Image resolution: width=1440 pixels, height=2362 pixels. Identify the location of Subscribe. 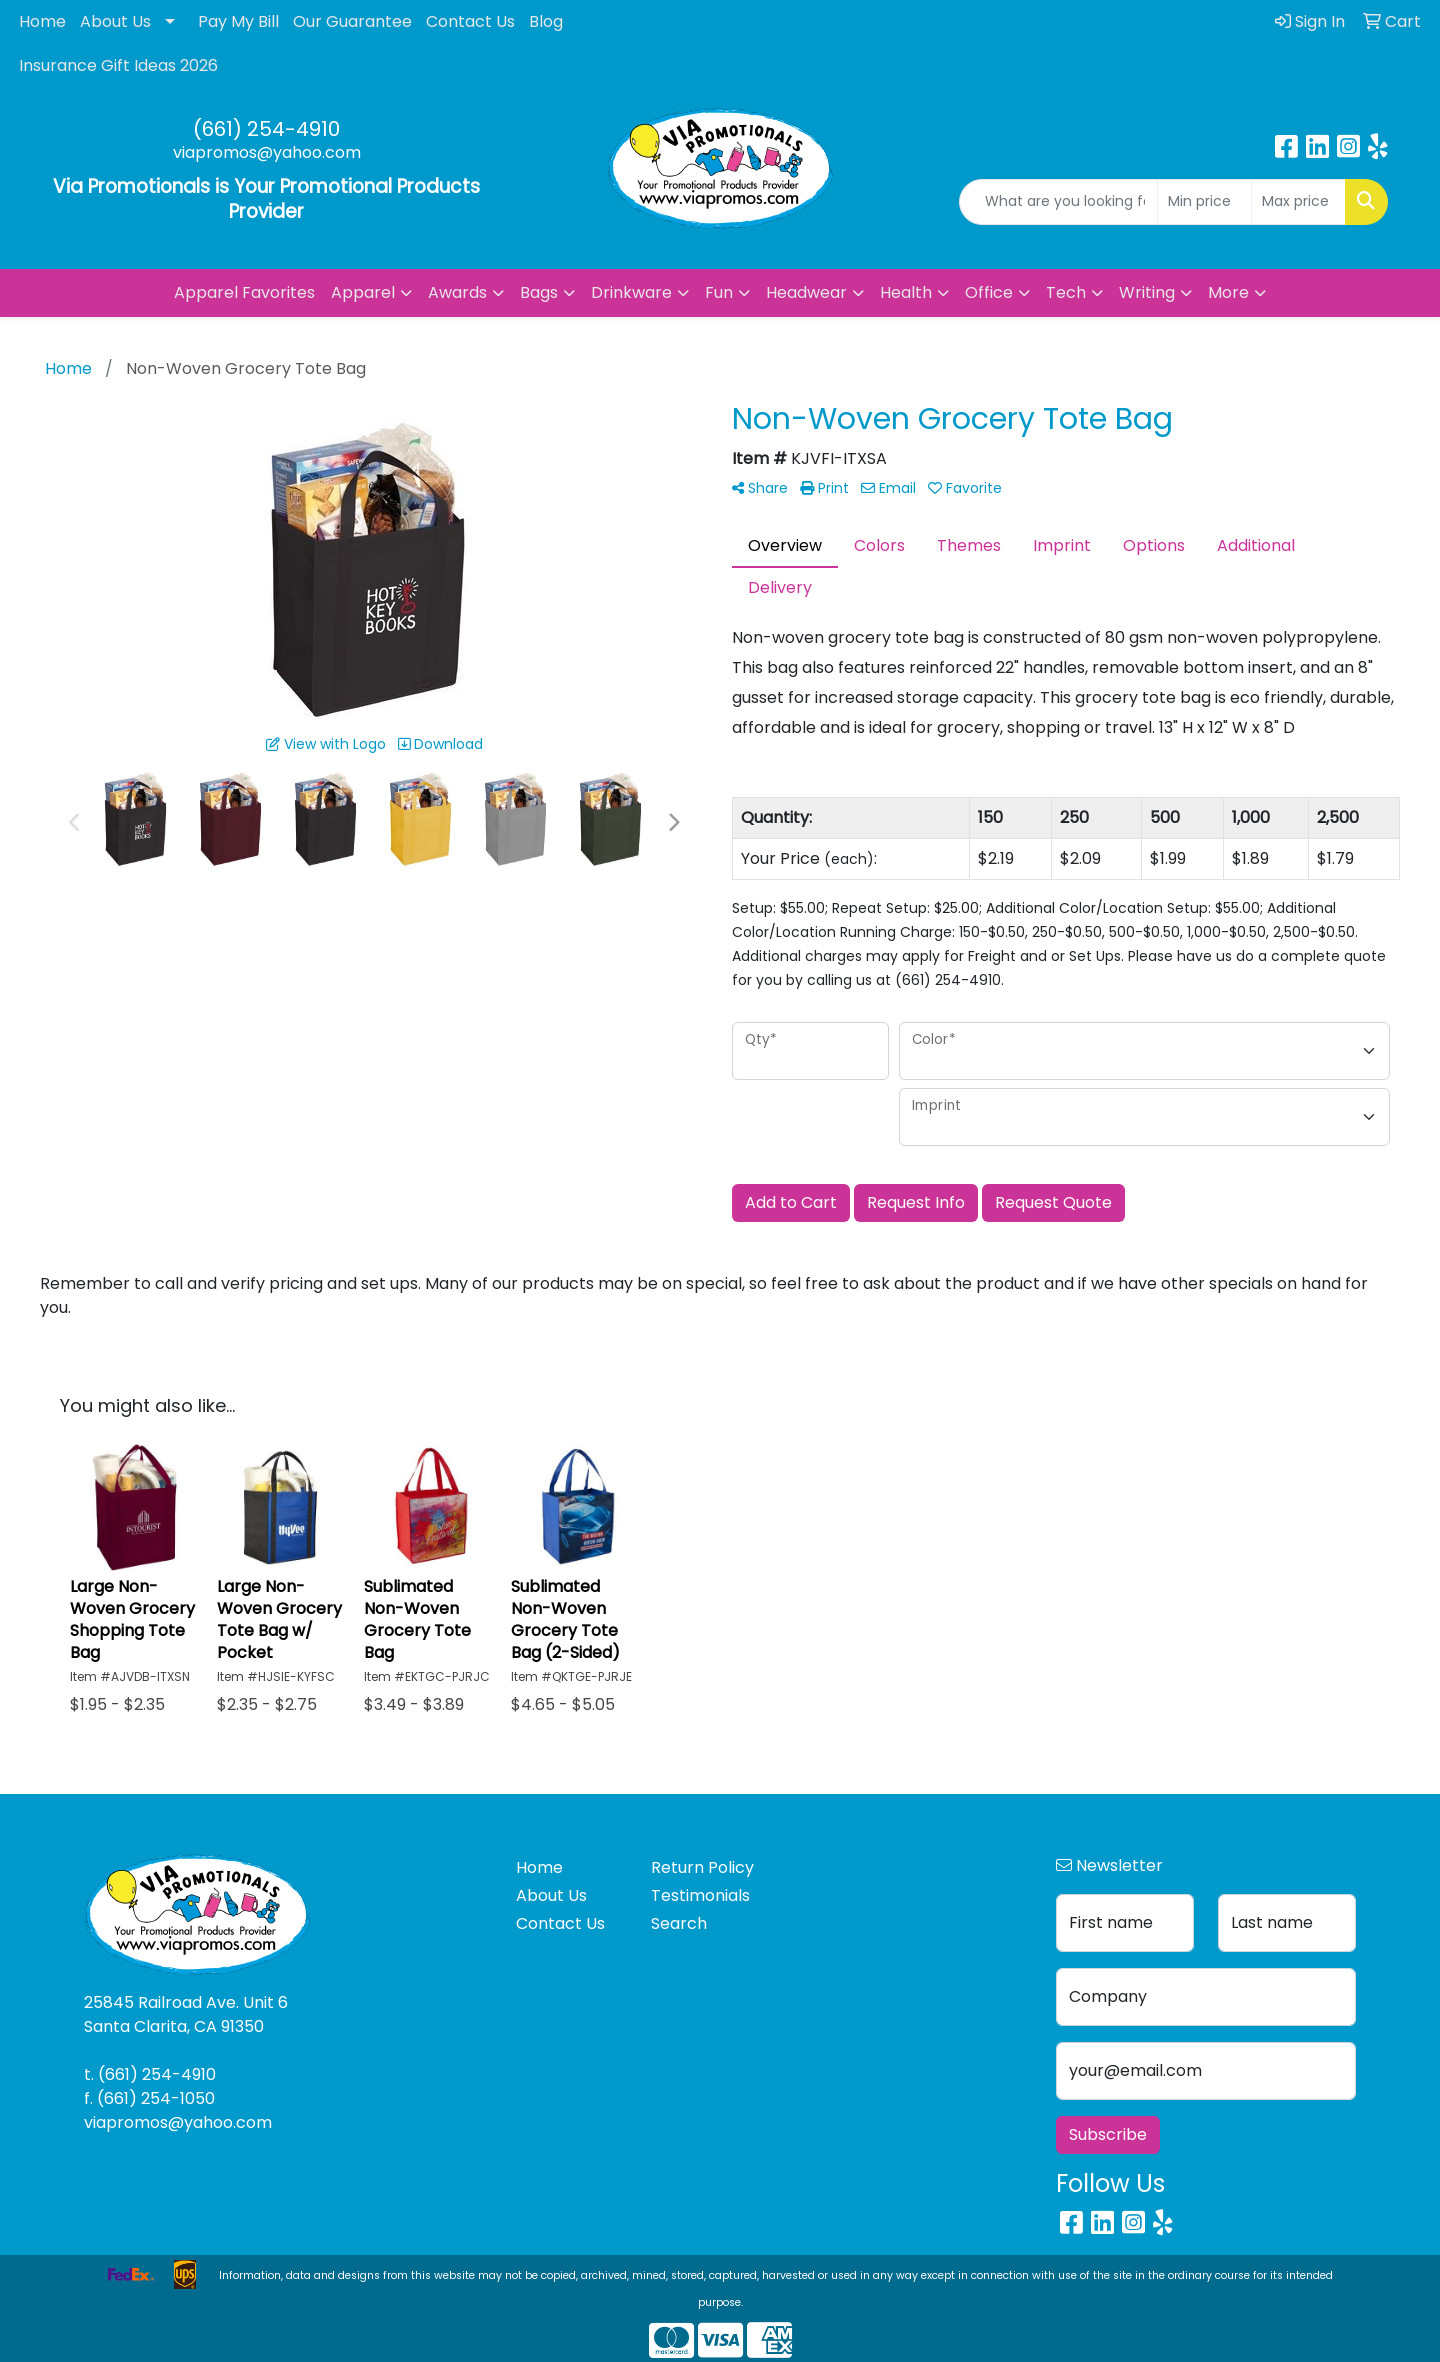
(1108, 2134).